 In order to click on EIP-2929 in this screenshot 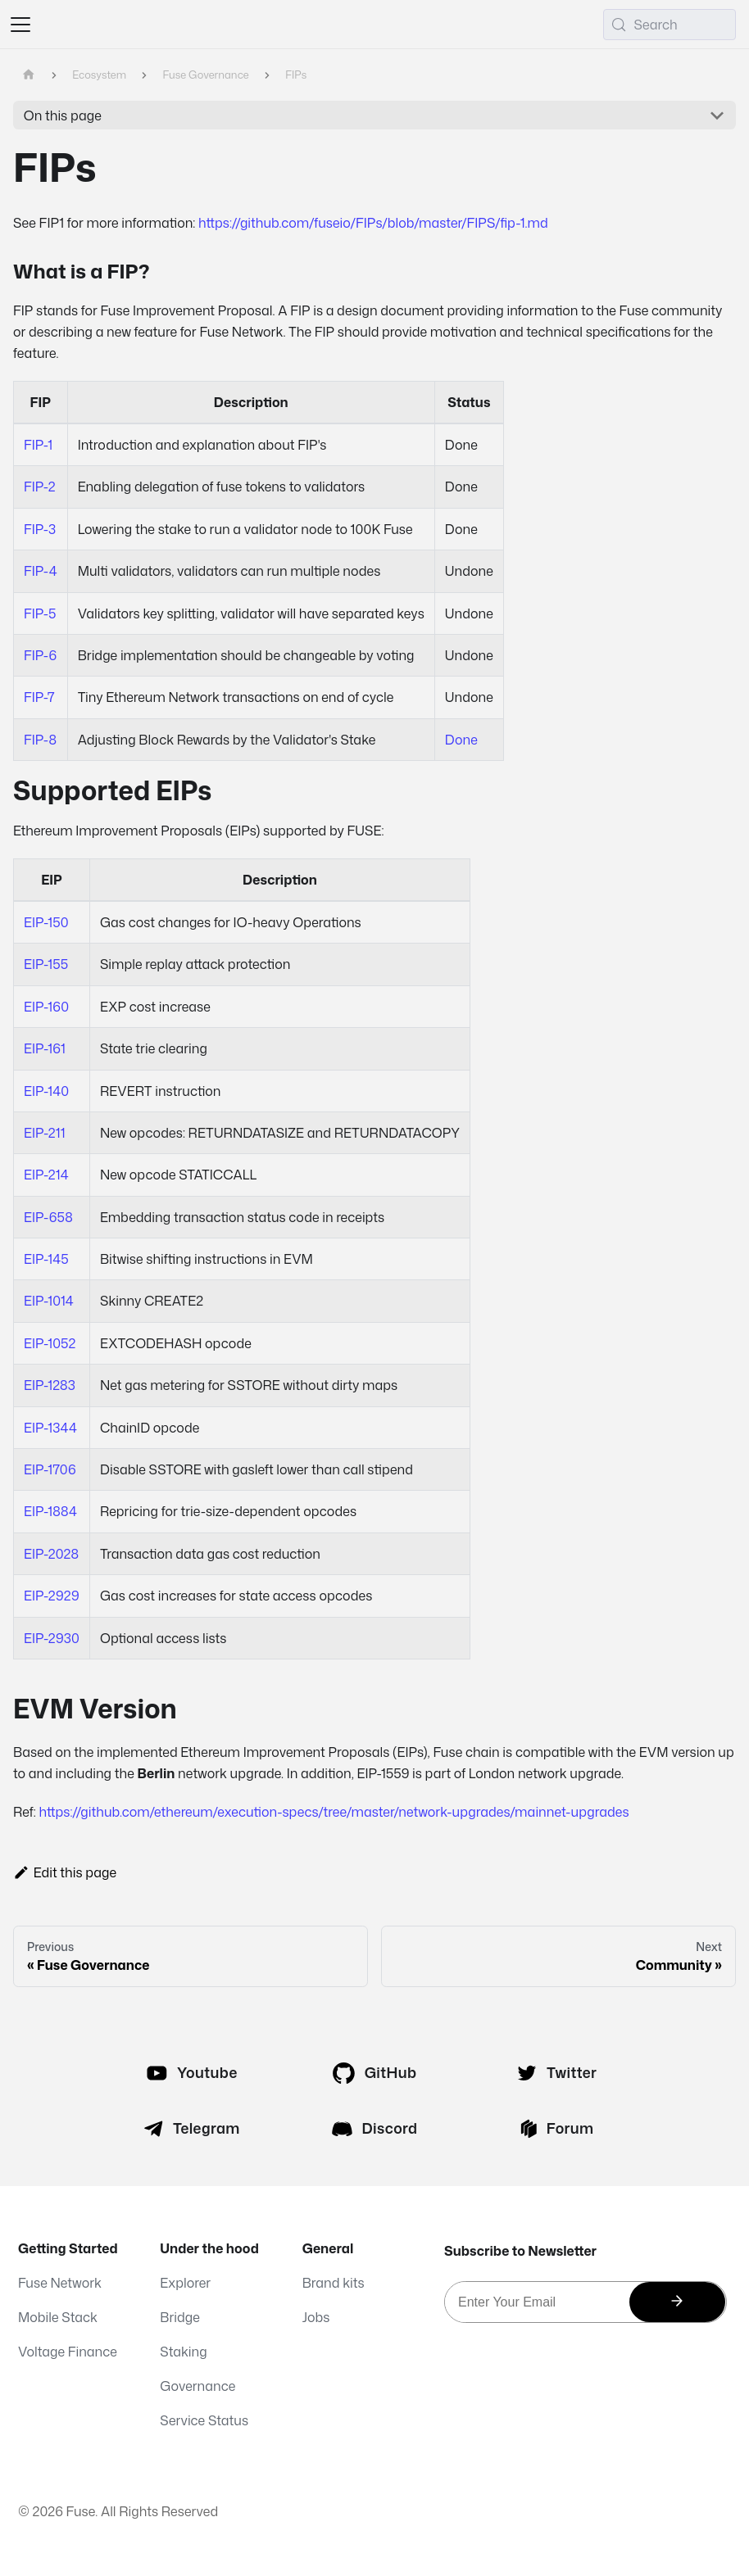, I will do `click(51, 1596)`.